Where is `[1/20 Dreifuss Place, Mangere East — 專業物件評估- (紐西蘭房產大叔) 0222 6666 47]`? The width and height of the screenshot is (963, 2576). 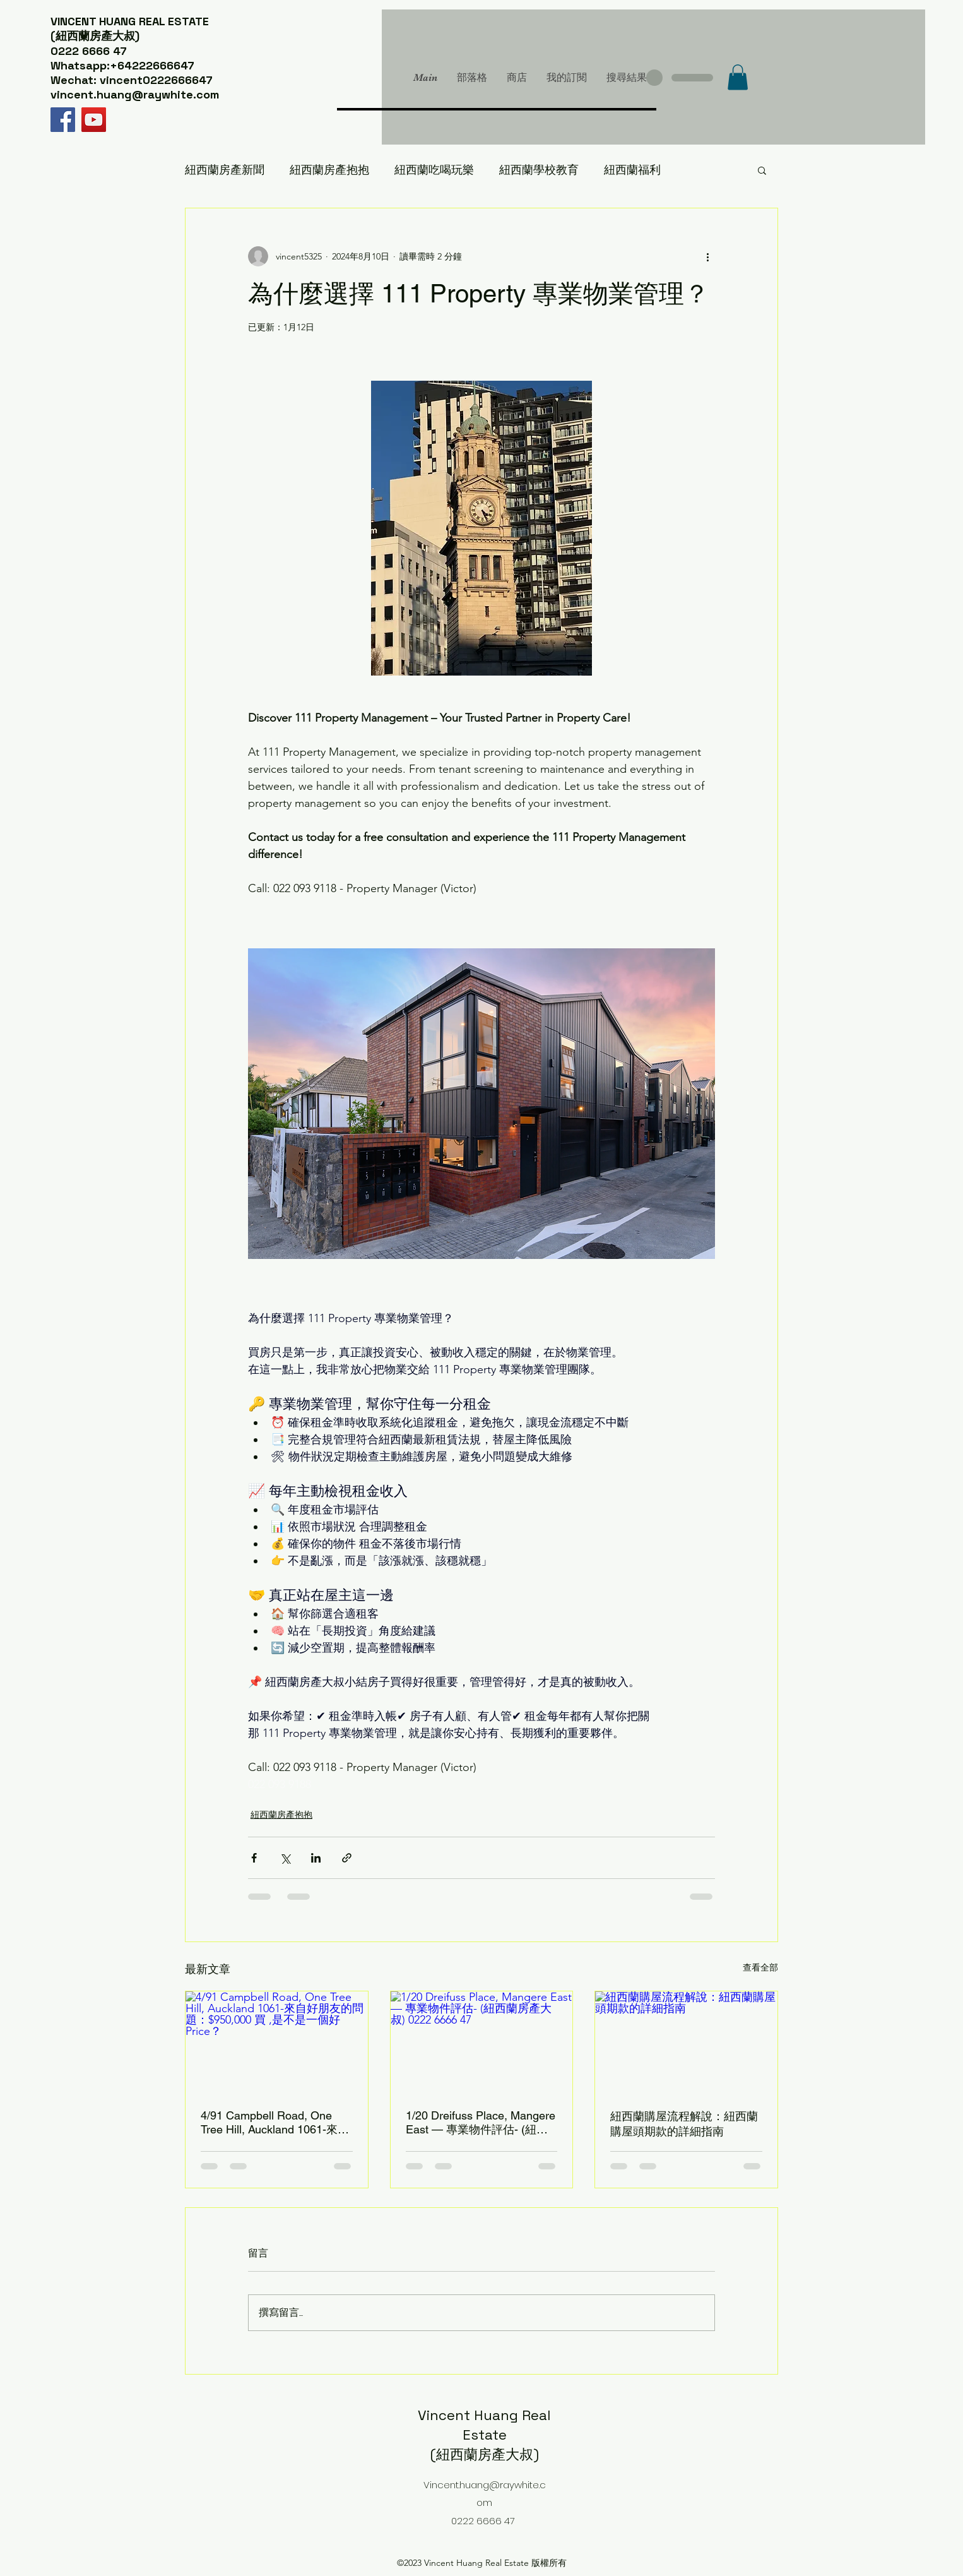
[1/20 Dreifuss Place, Mangere East — 專業物件評估- (紐西蘭房產大叔) 0222 6666 47] is located at coordinates (482, 2042).